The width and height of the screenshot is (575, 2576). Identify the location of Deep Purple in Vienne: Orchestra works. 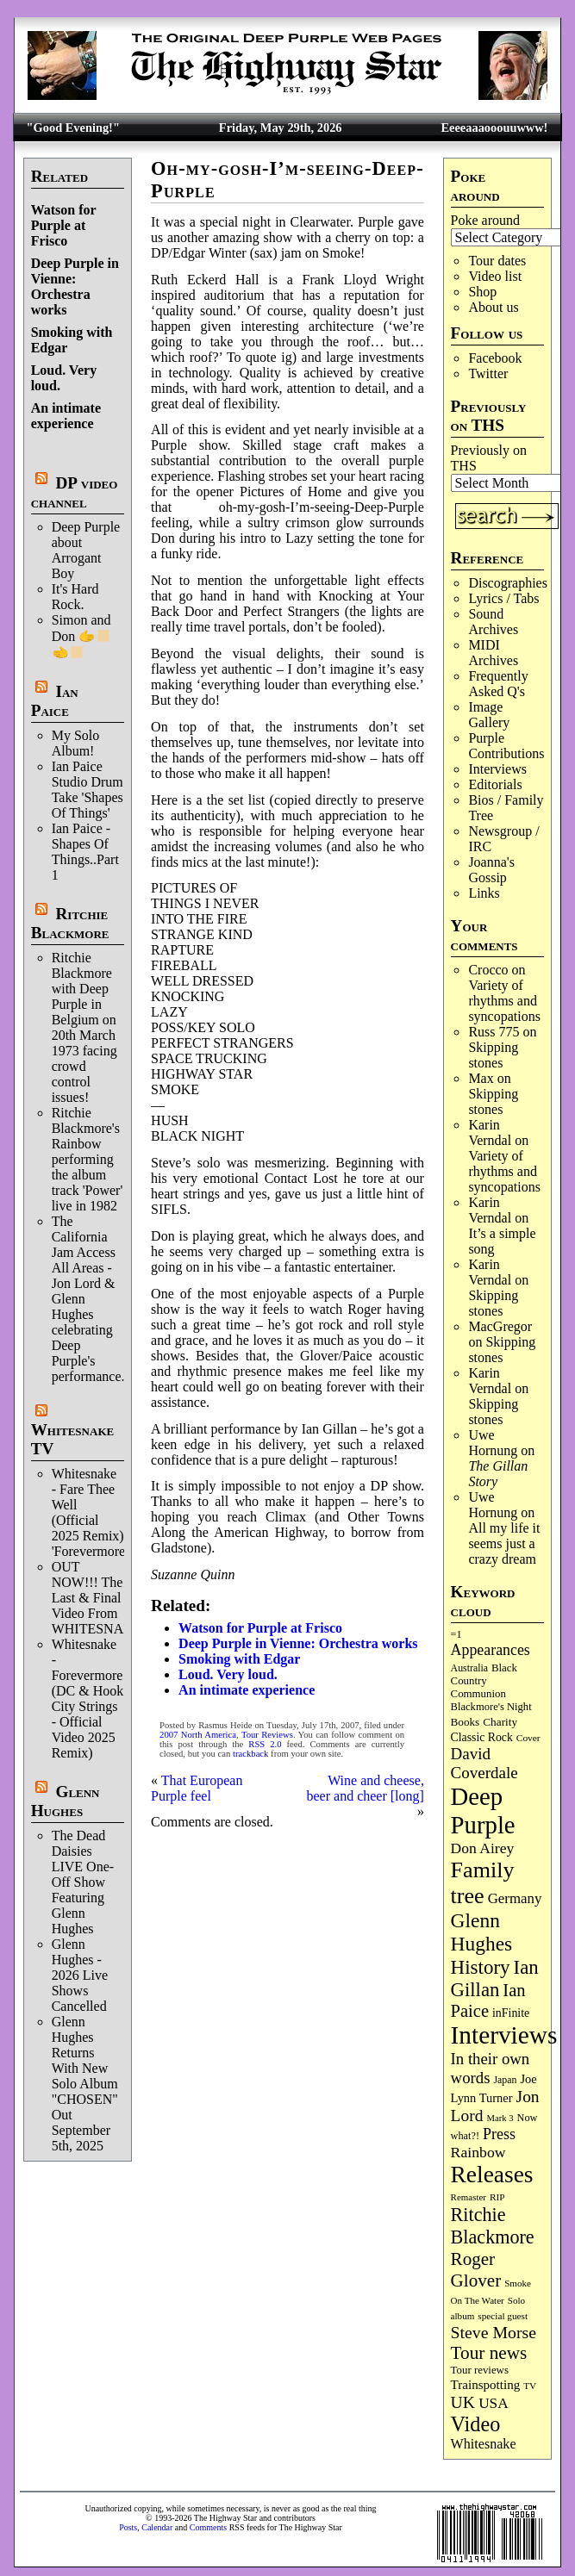
(75, 286).